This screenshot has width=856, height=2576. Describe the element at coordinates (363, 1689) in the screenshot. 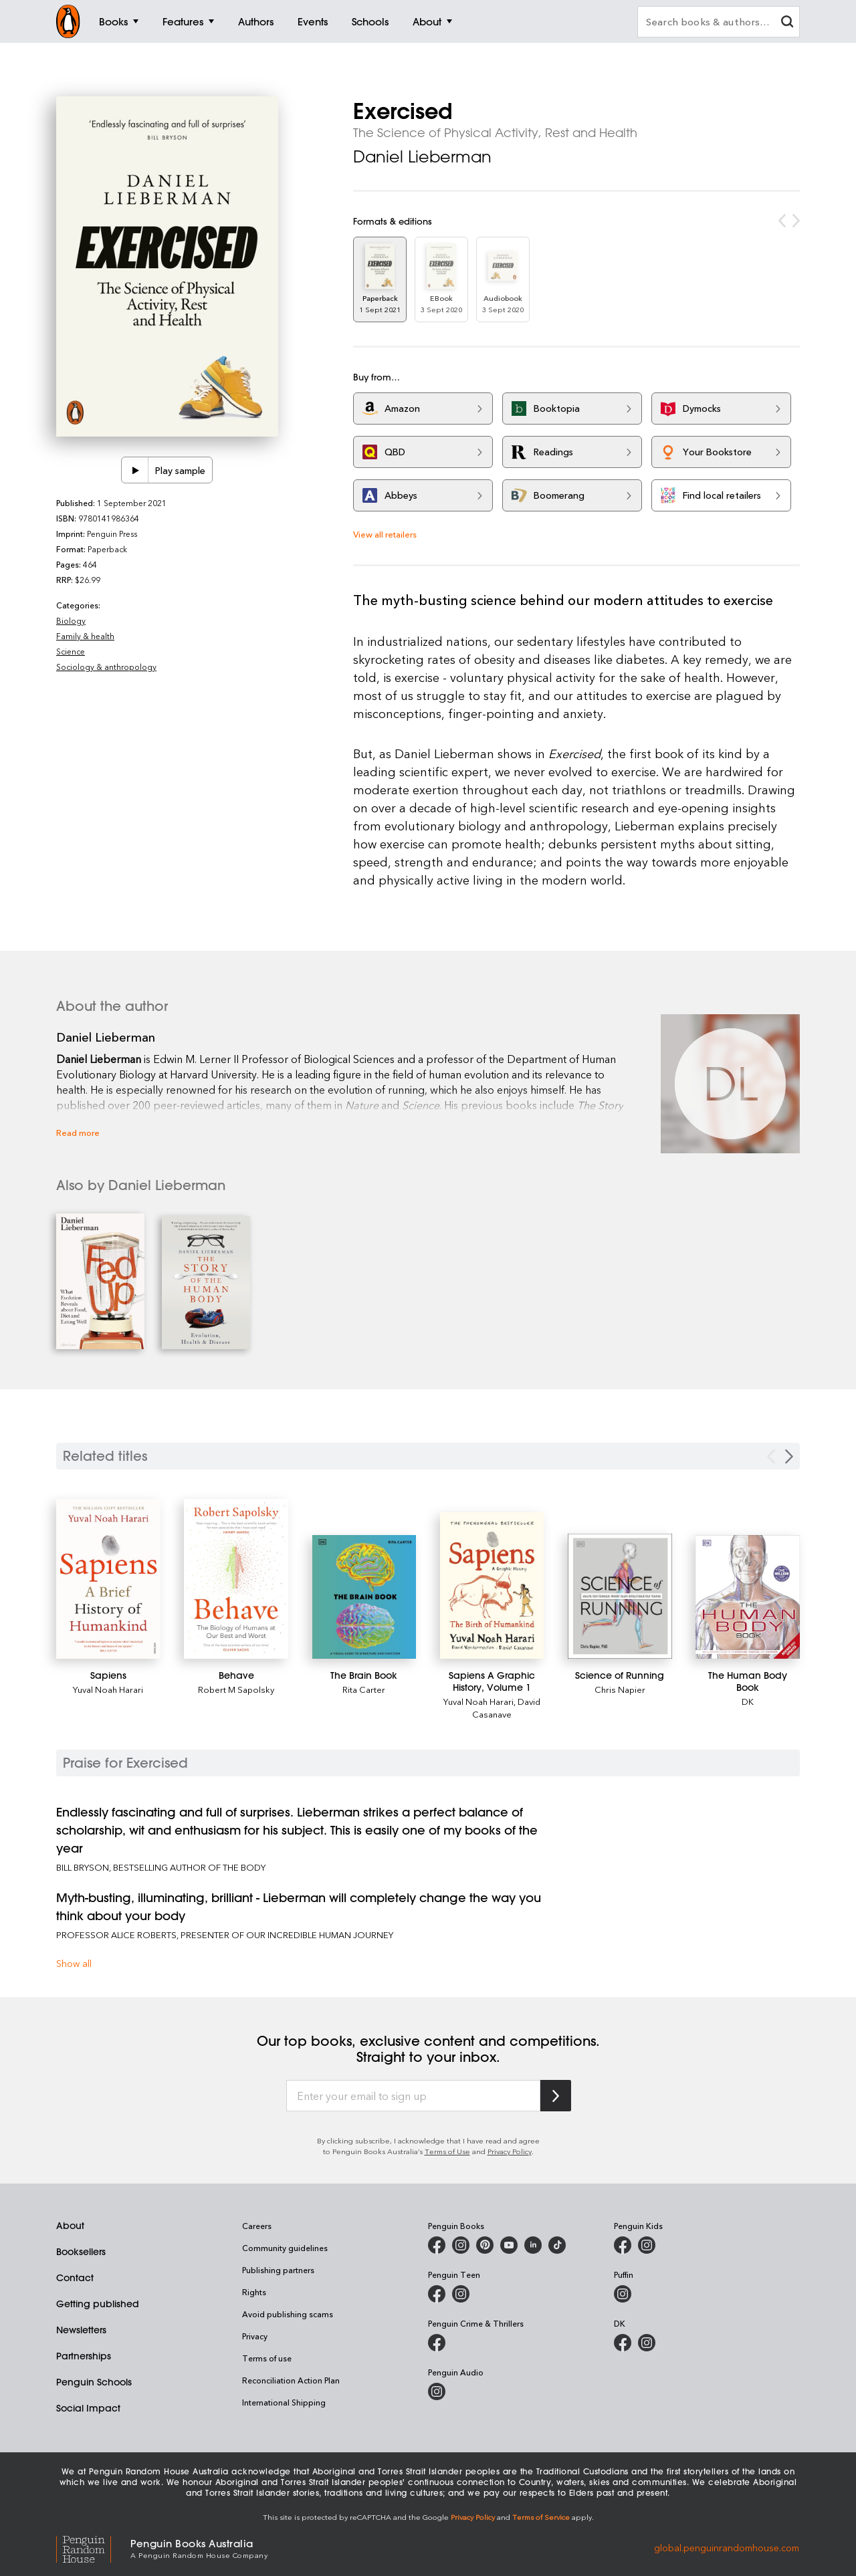

I see `Rita Carter` at that location.